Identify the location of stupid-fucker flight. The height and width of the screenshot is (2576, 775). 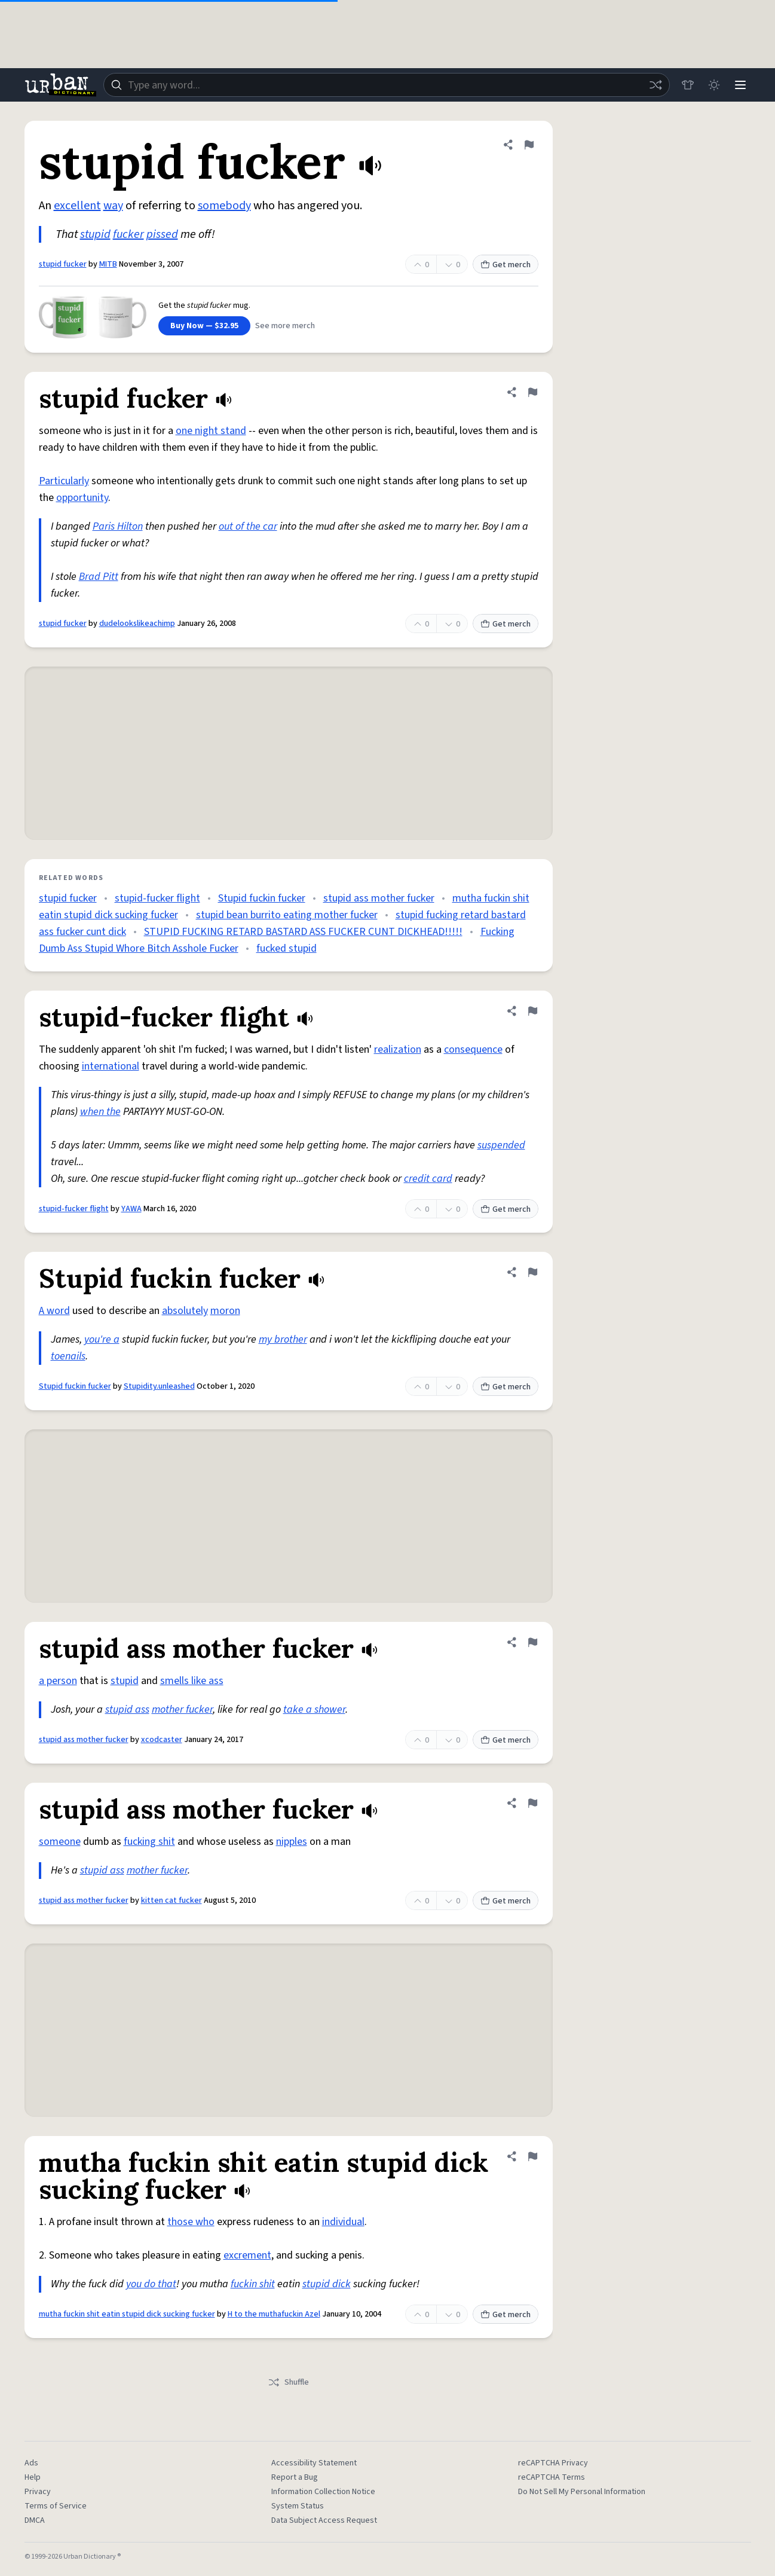
(157, 898).